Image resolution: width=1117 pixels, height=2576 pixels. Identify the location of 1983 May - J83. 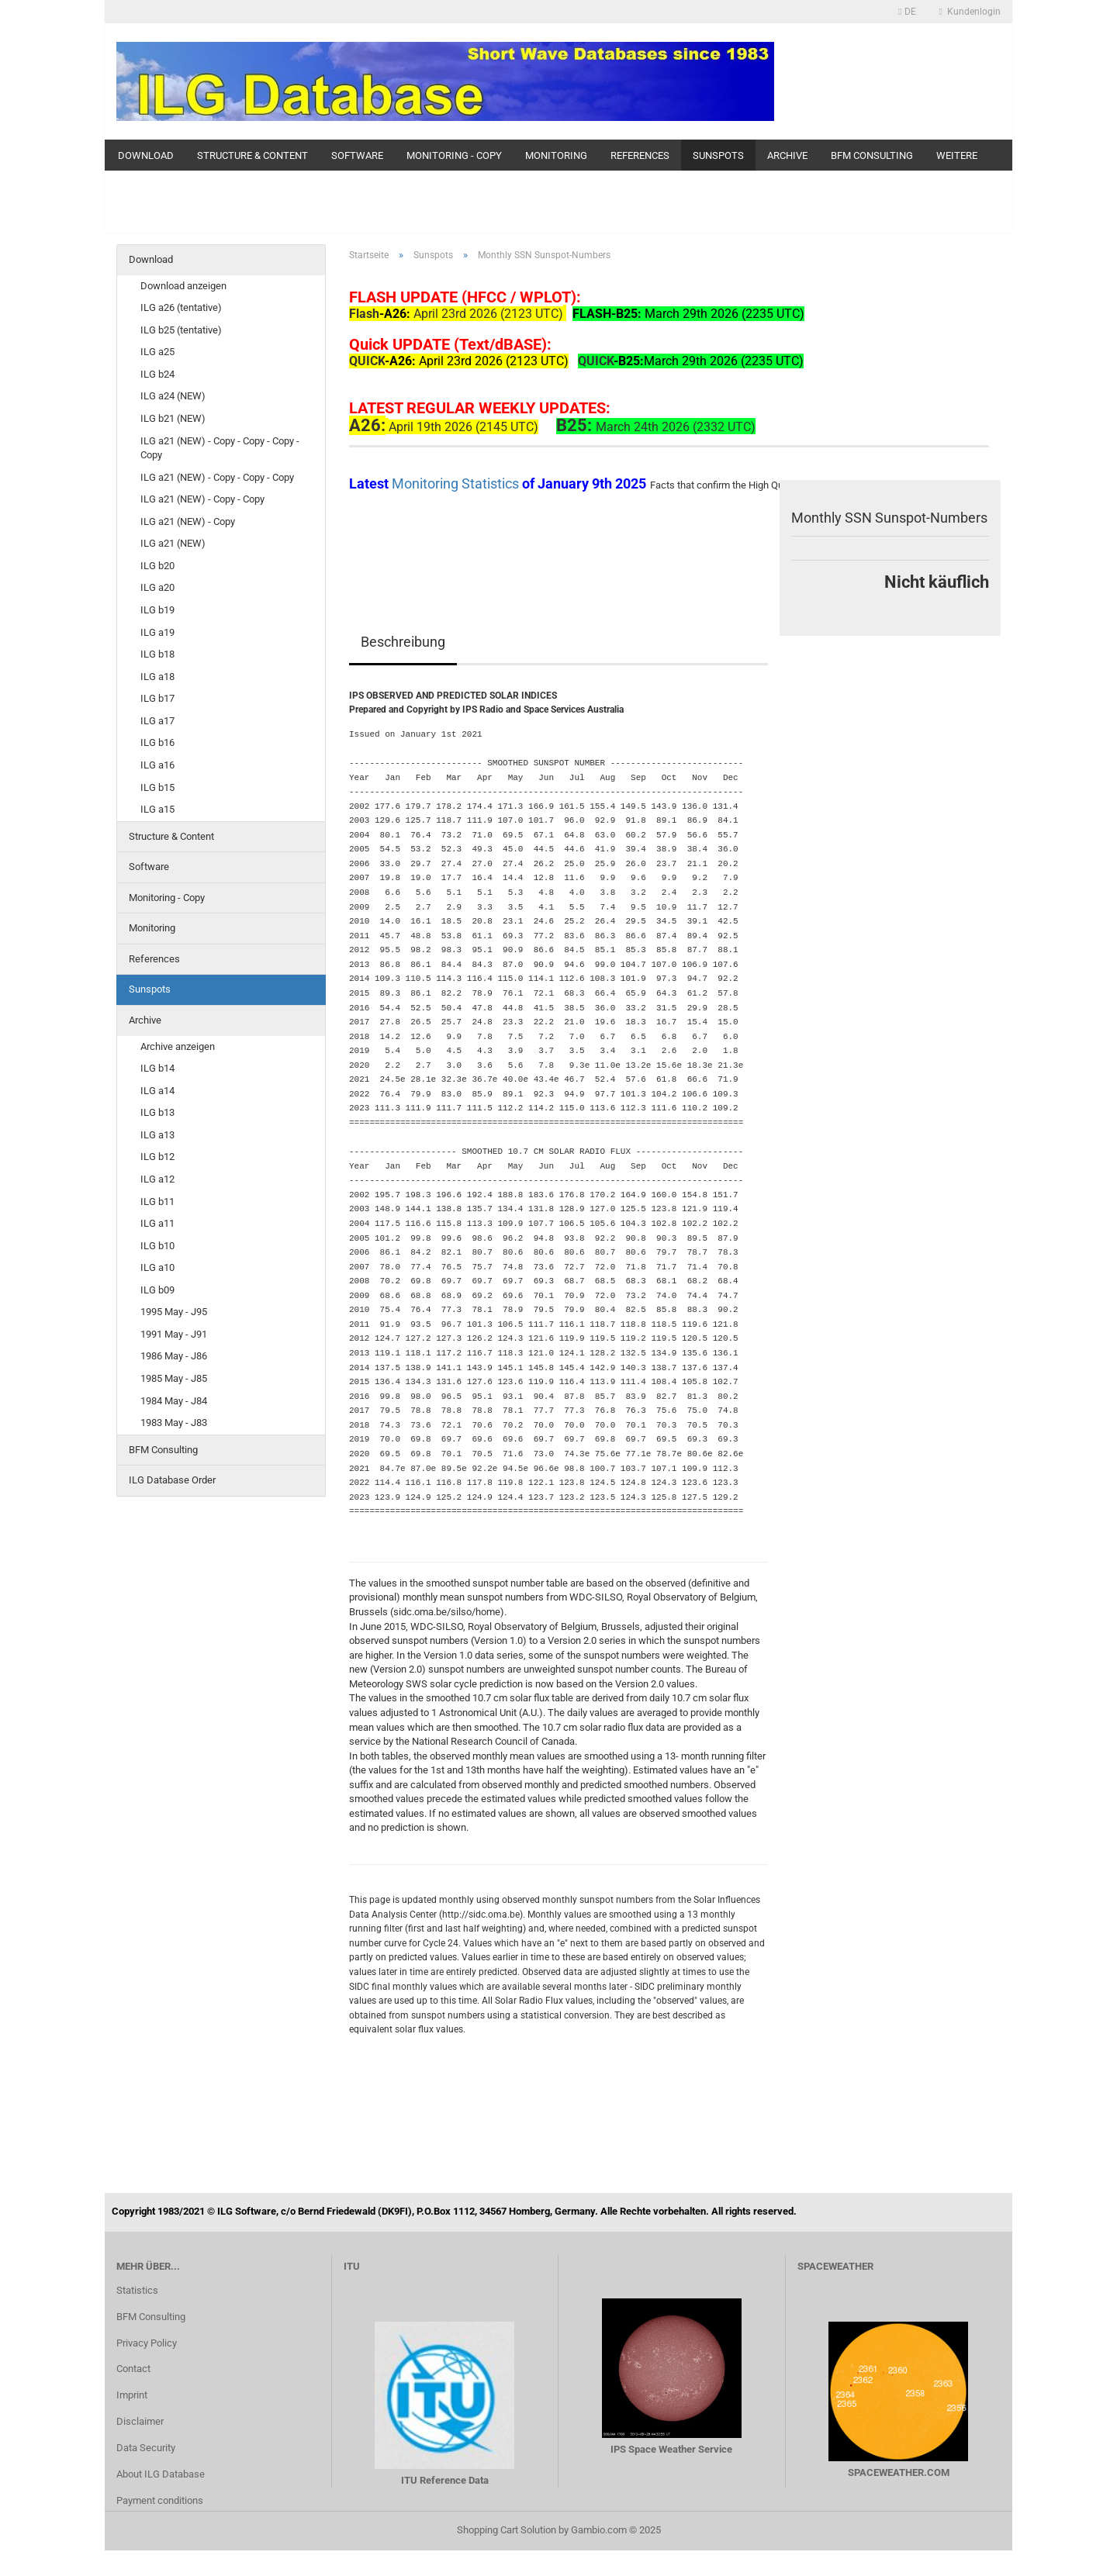
(173, 1422).